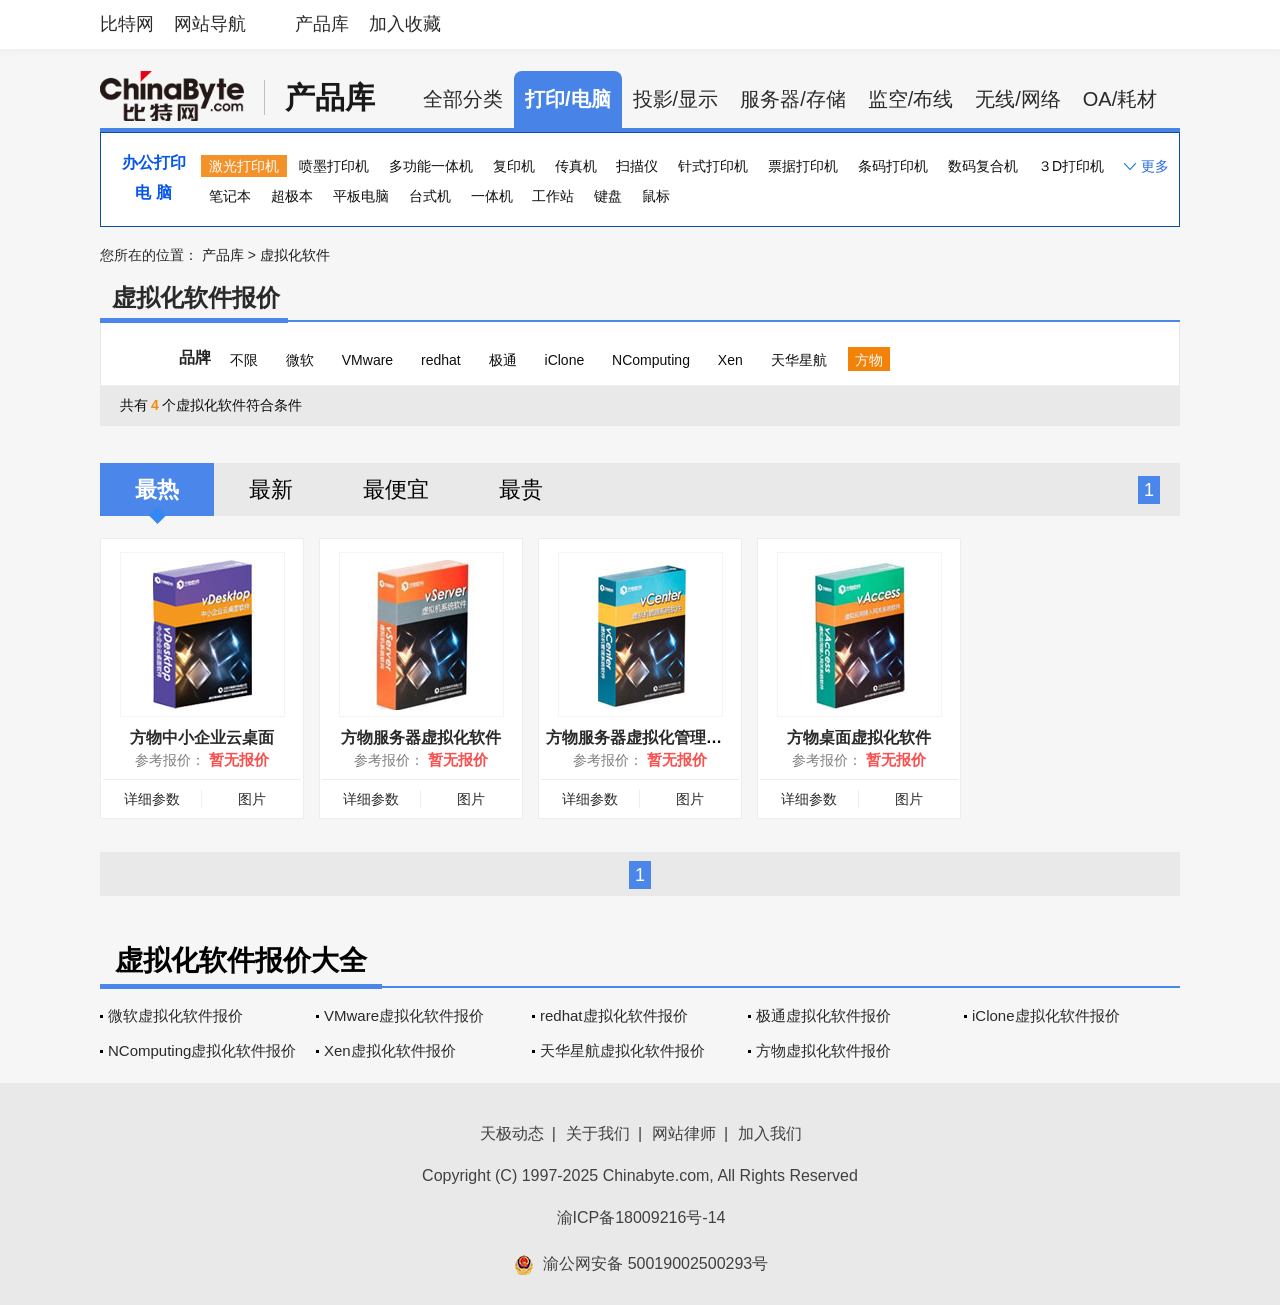 The image size is (1280, 1305). I want to click on 工作站, so click(553, 196).